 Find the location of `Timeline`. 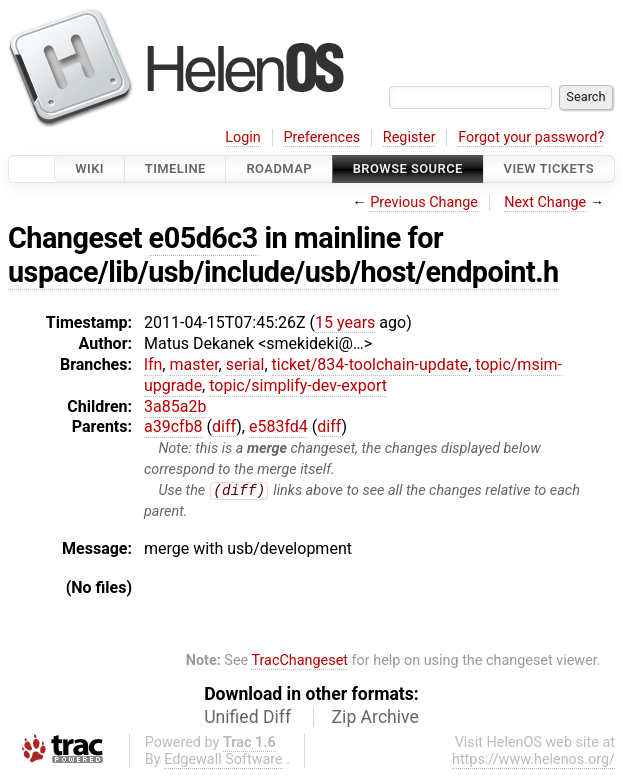

Timeline is located at coordinates (175, 168).